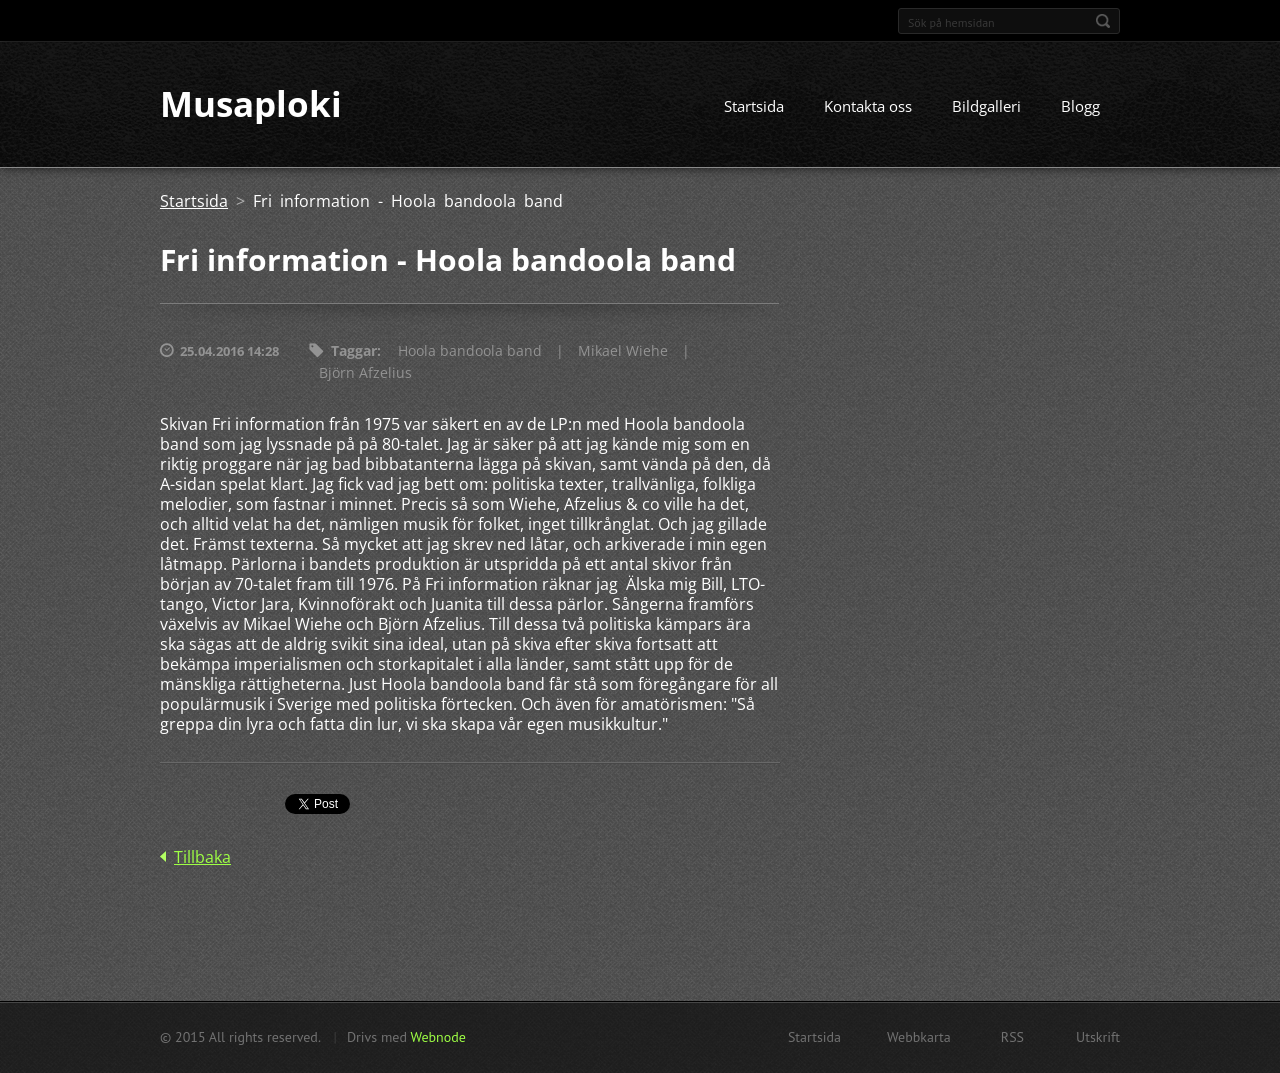 The width and height of the screenshot is (1280, 1073). I want to click on Tillbaka, so click(202, 858).